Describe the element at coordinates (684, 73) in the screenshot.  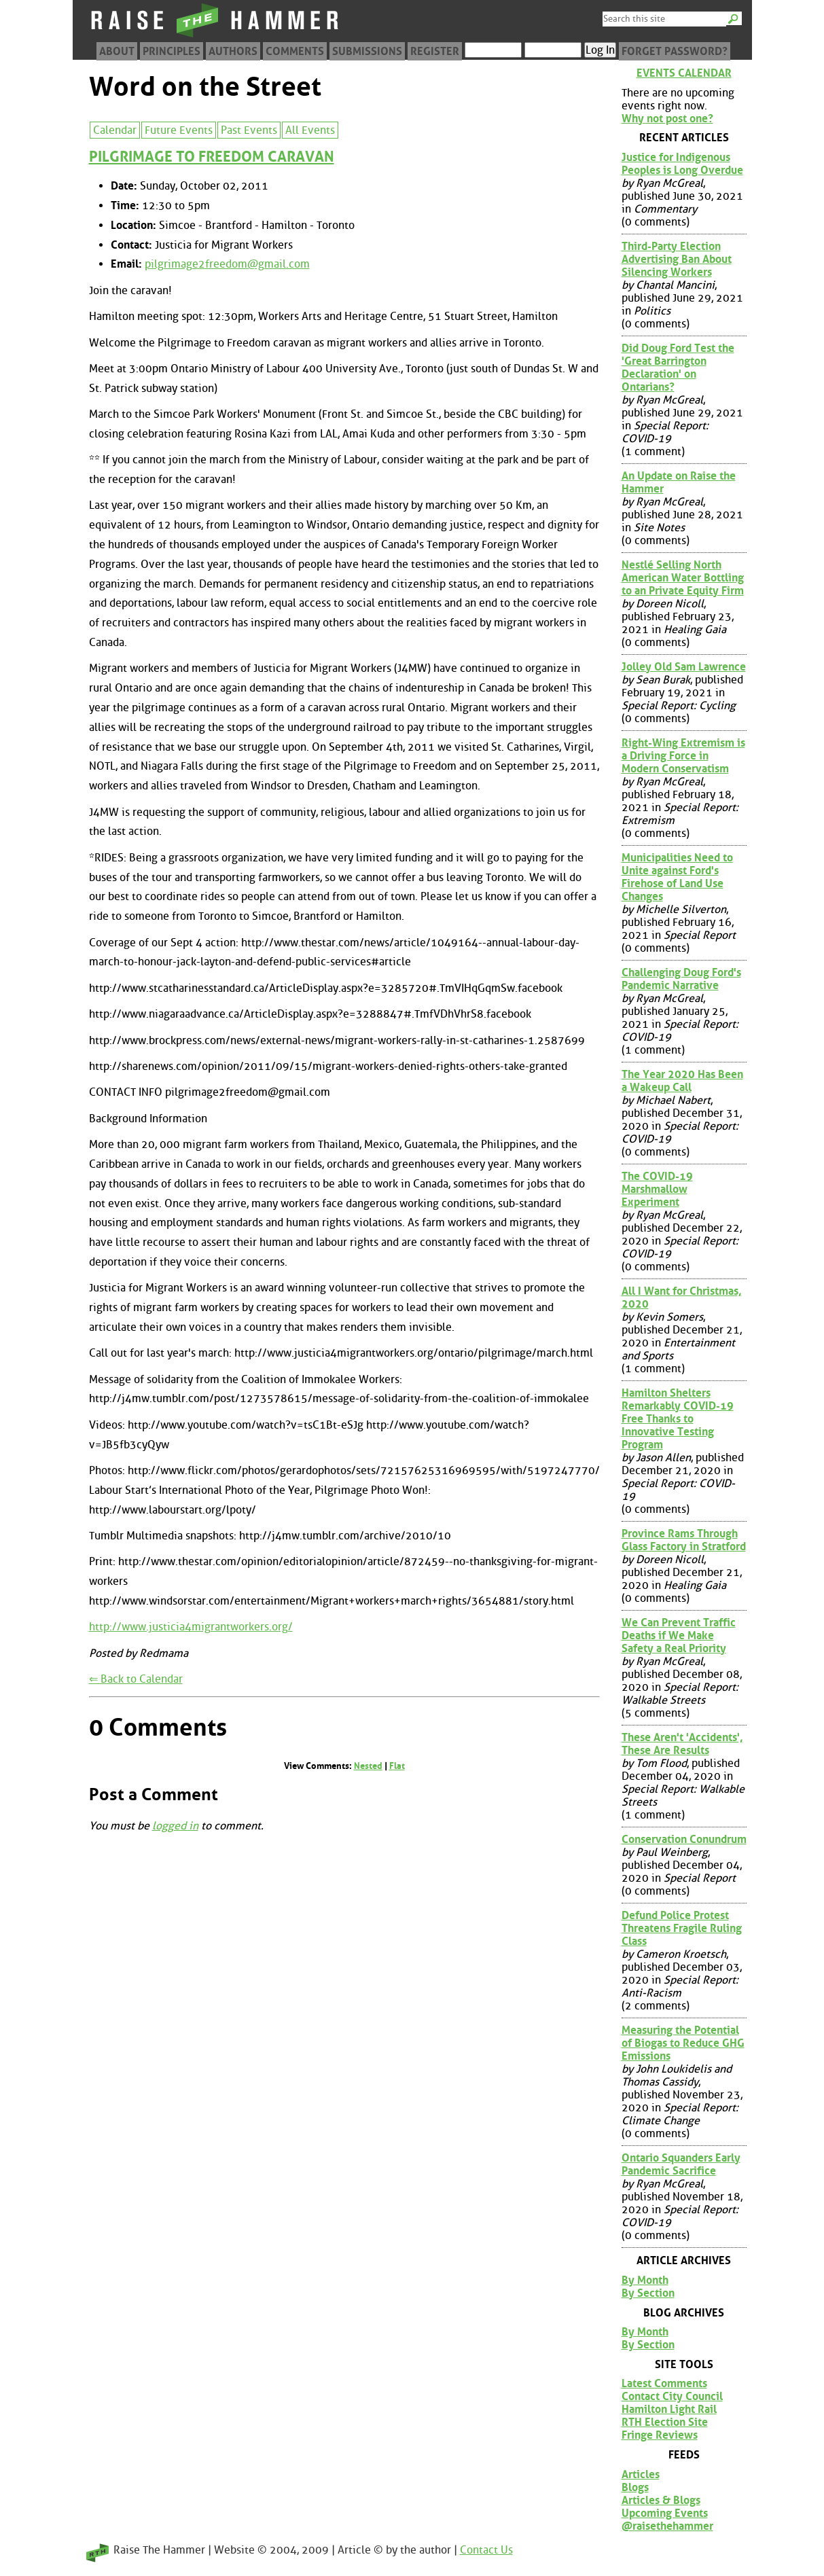
I see `Events Calendar` at that location.